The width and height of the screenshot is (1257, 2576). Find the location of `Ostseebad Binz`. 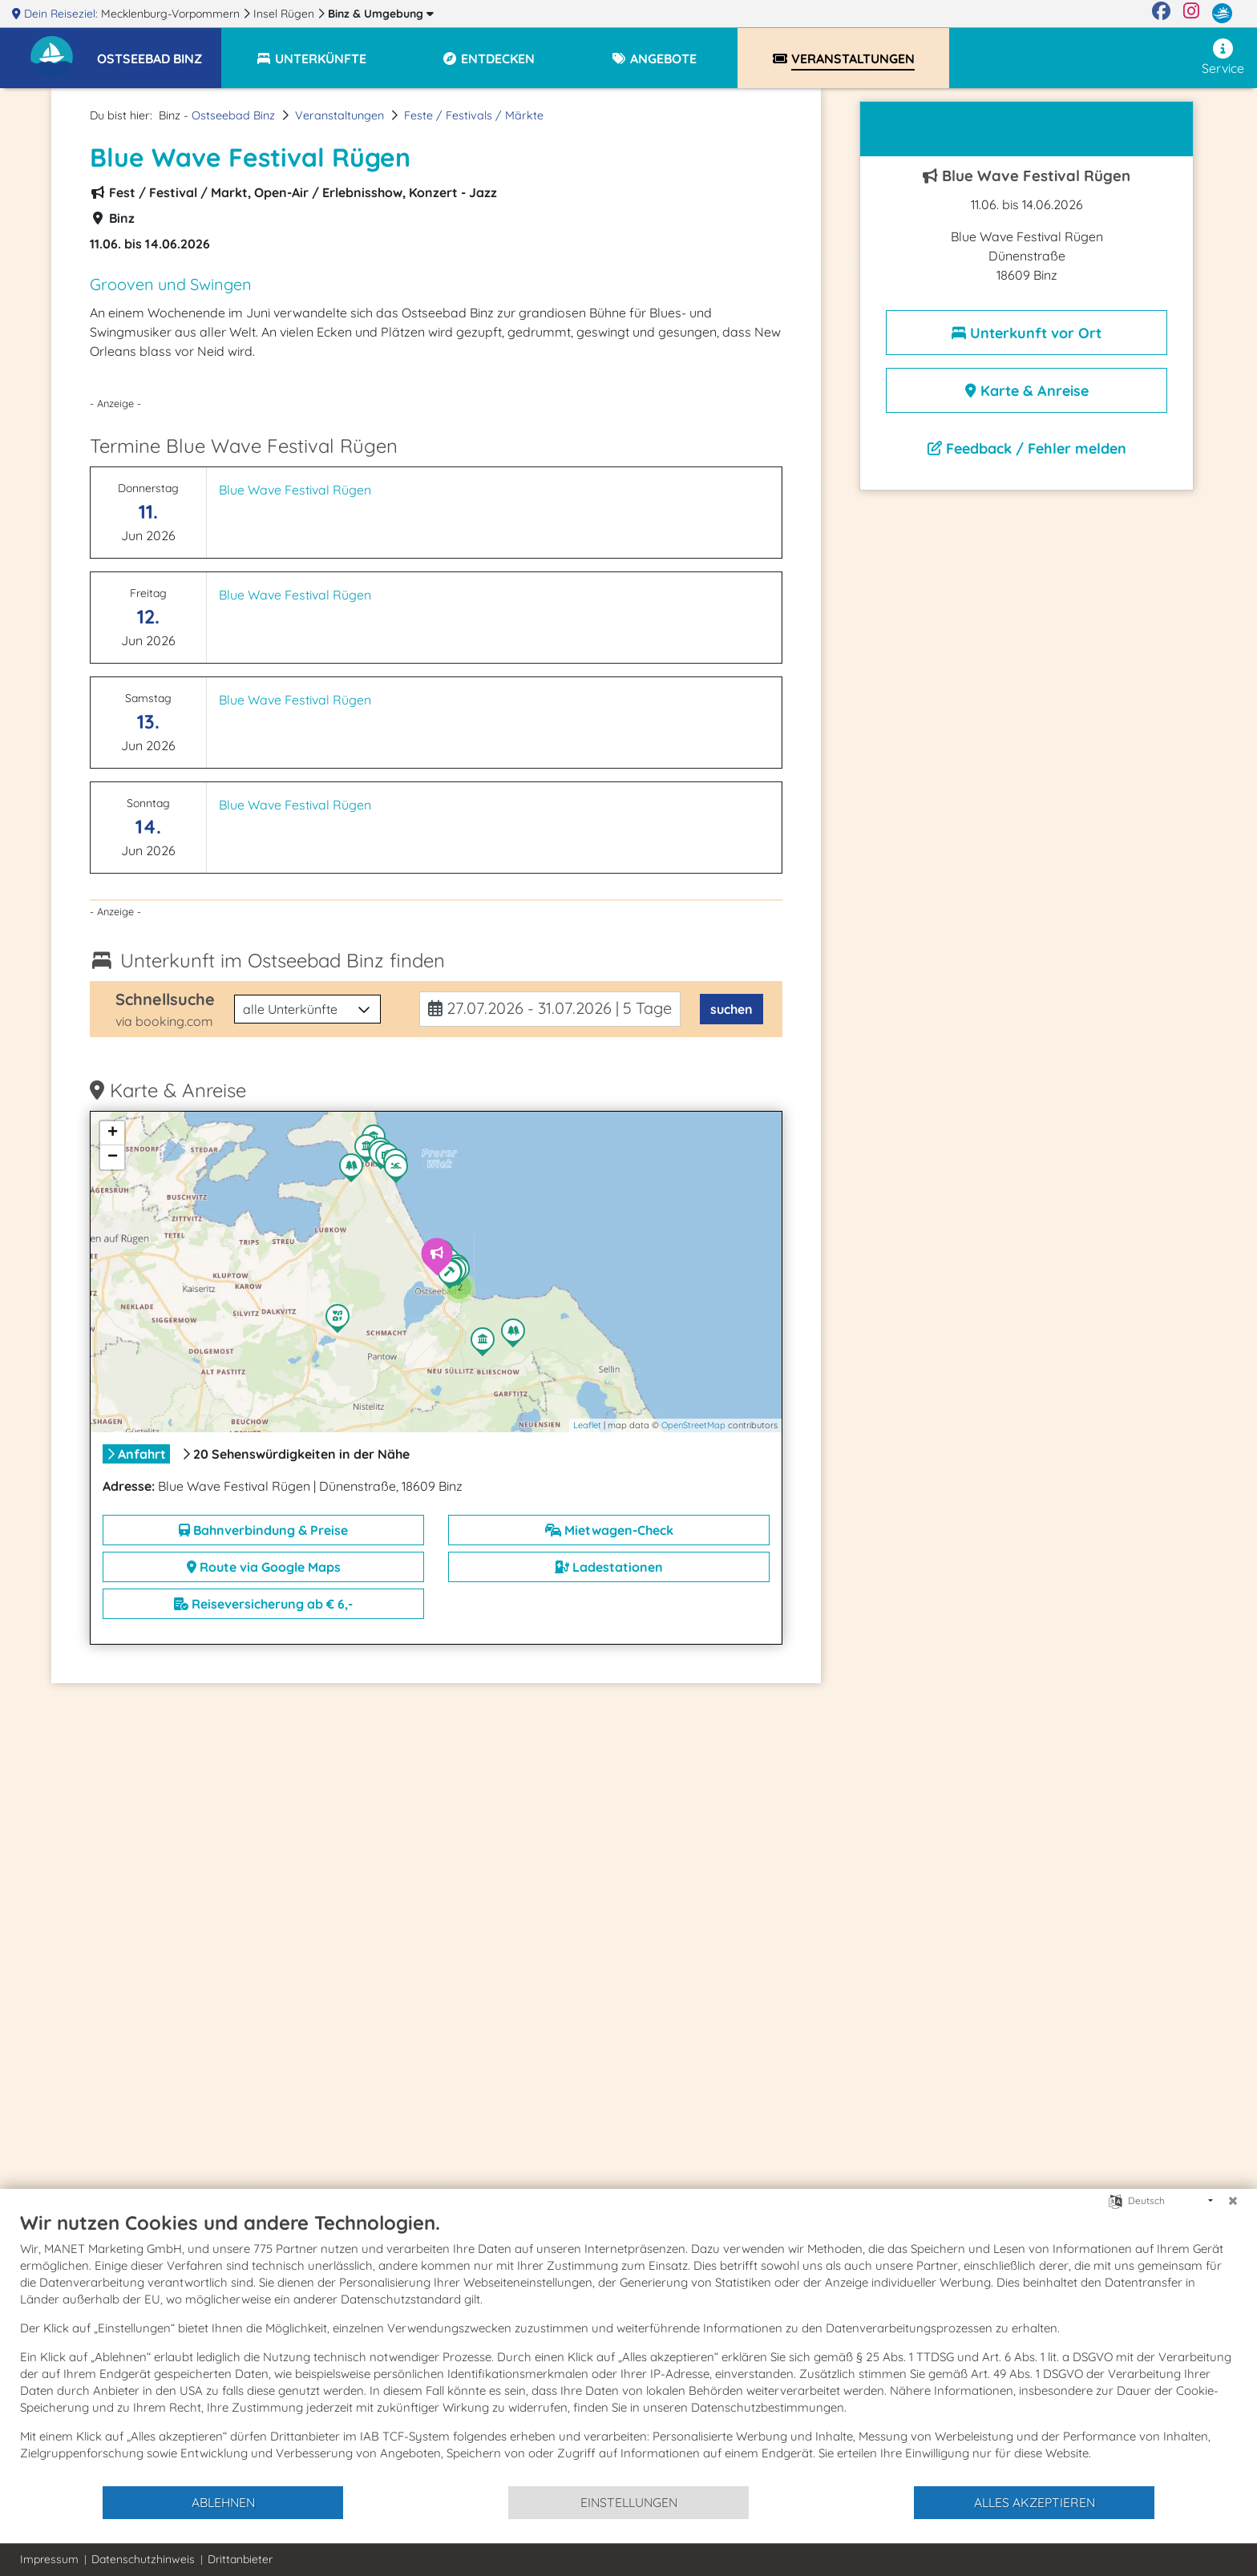

Ostseebad Binz is located at coordinates (233, 115).